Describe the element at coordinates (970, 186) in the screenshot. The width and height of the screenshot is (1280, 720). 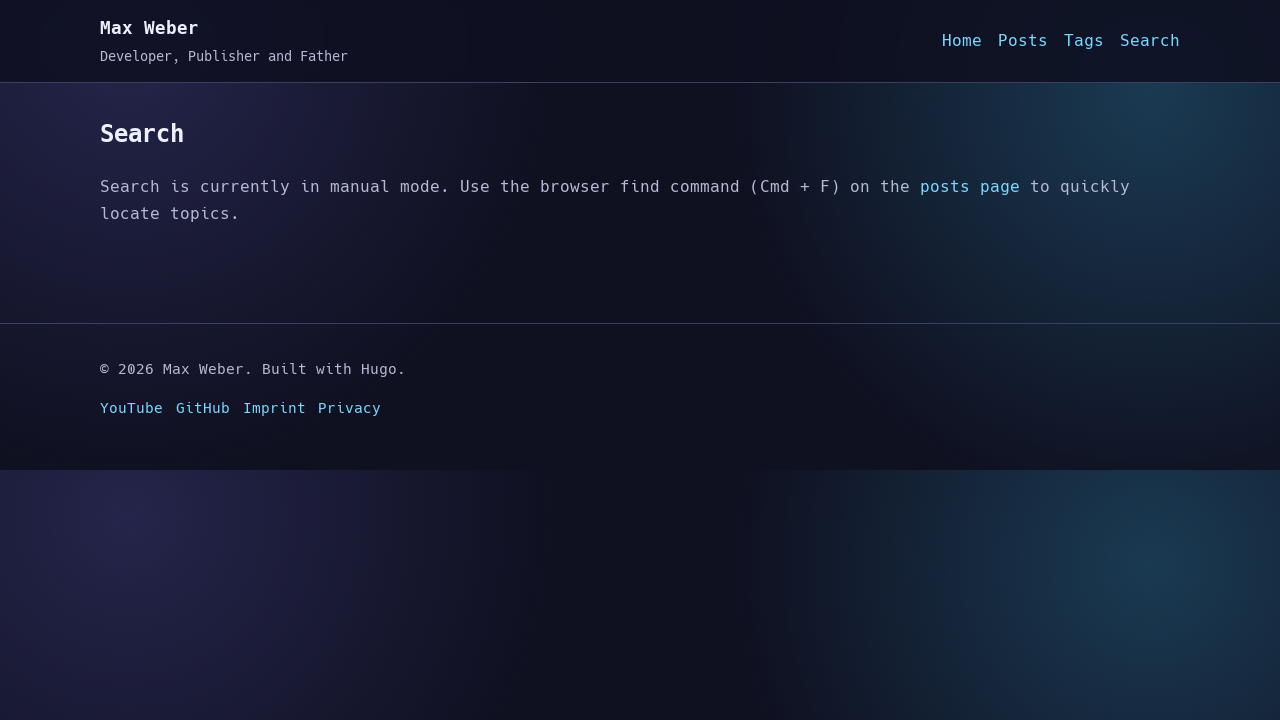
I see `posts page` at that location.